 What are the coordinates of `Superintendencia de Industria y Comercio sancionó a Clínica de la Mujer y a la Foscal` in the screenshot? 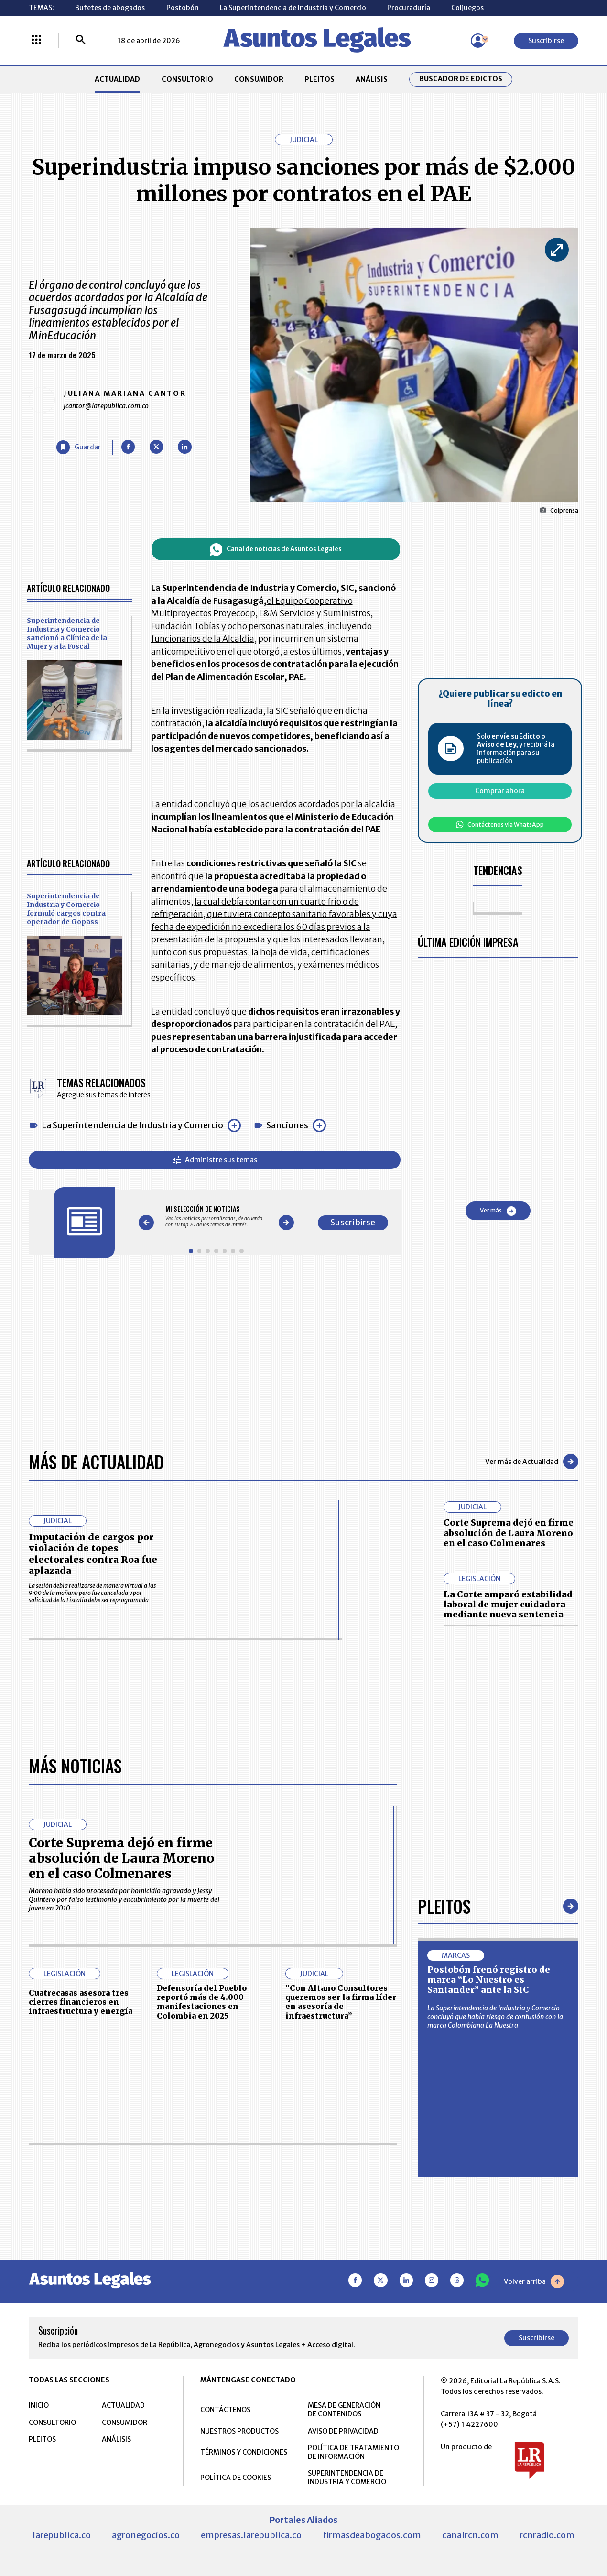 It's located at (67, 633).